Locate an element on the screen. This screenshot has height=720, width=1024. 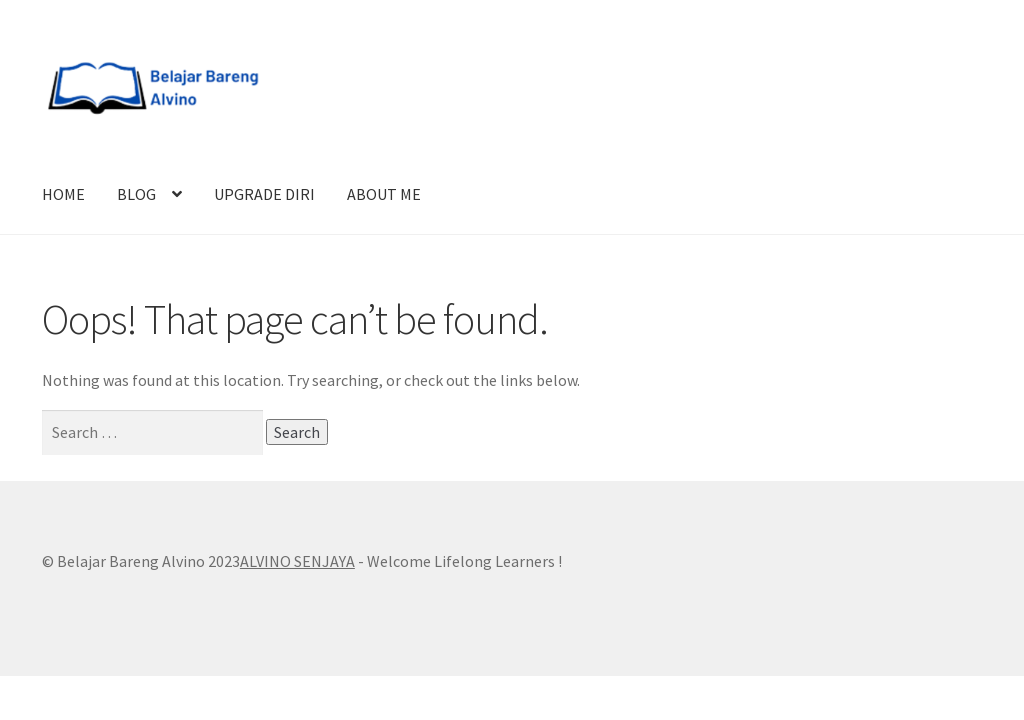
BLOG is located at coordinates (136, 194).